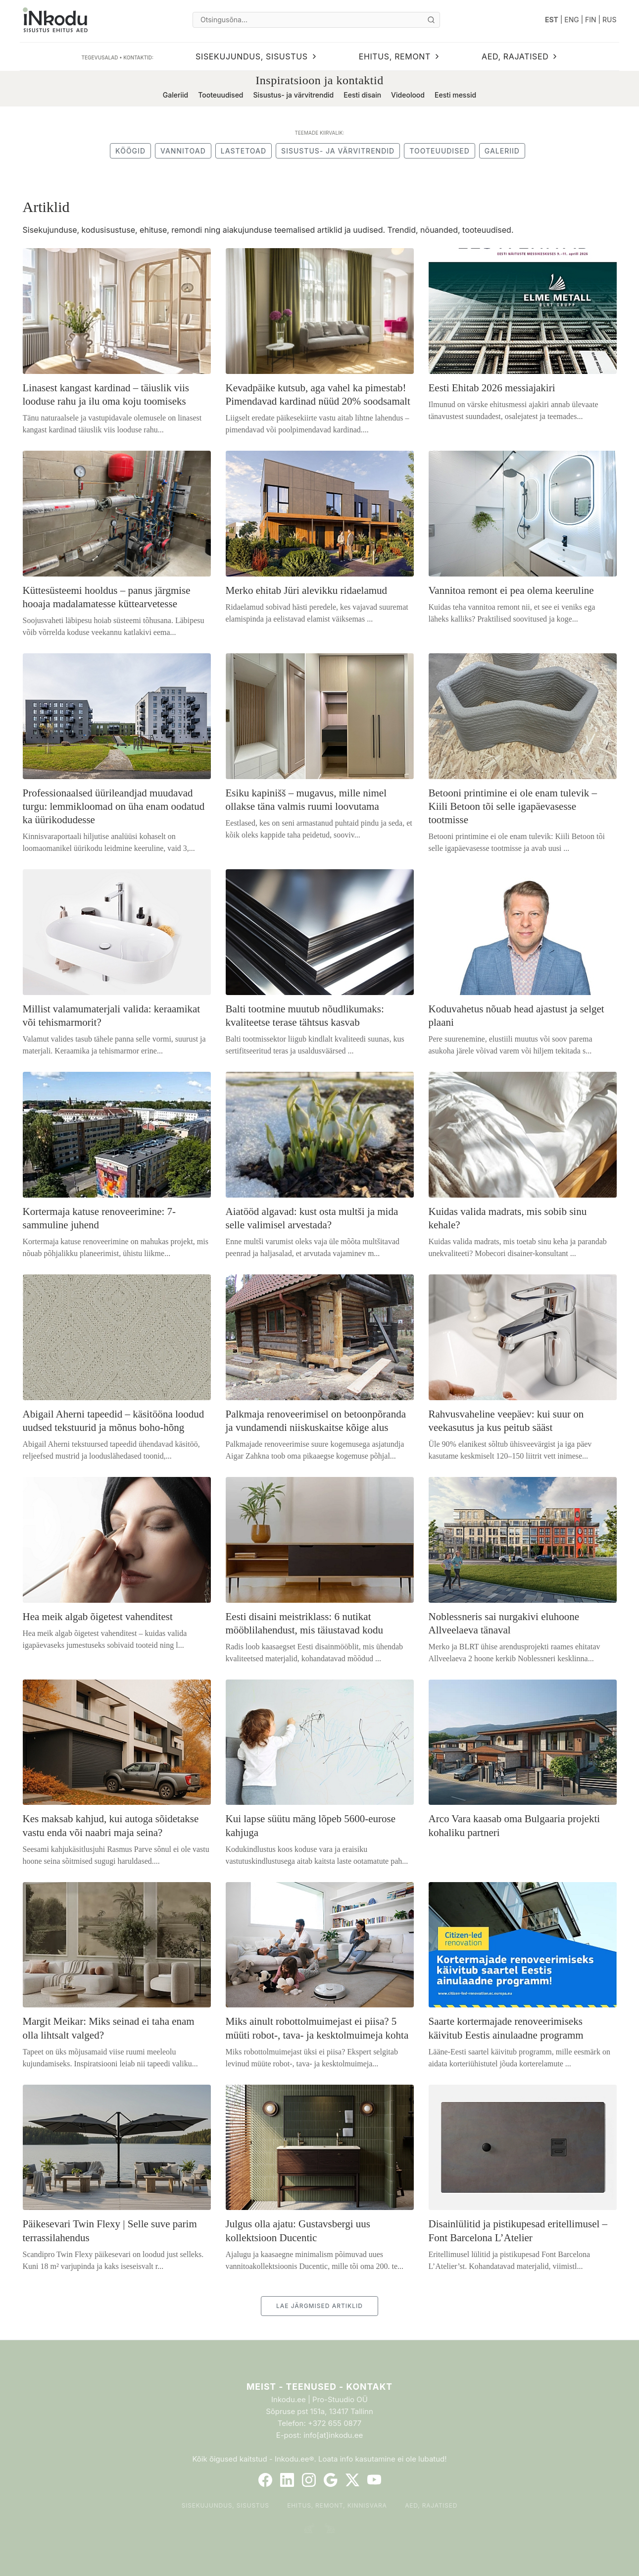 The width and height of the screenshot is (639, 2576). I want to click on [LinkedIn], so click(287, 2480).